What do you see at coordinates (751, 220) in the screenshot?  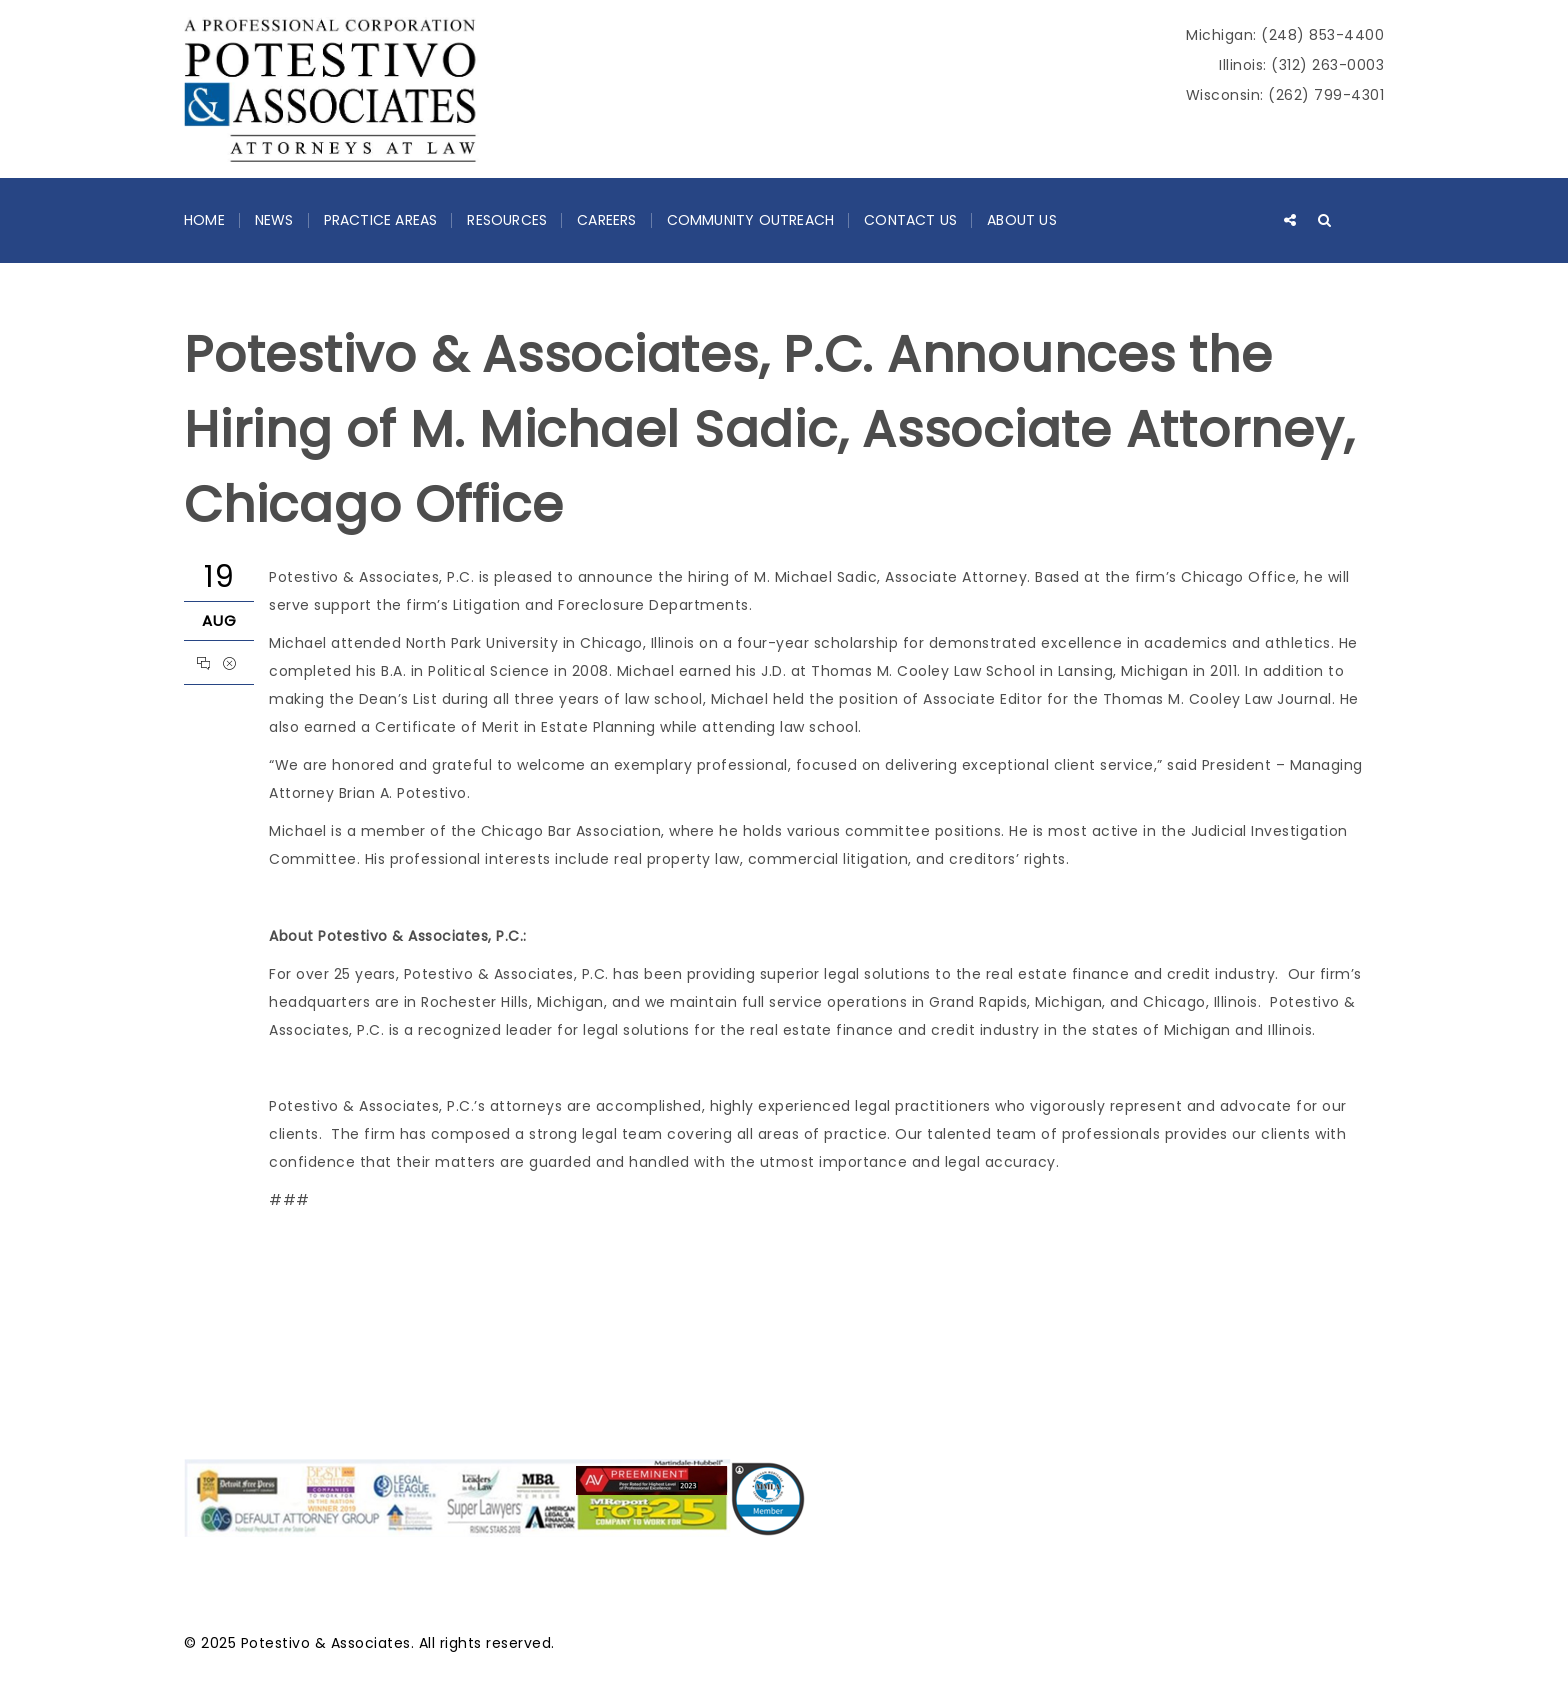 I see `Community Outreach` at bounding box center [751, 220].